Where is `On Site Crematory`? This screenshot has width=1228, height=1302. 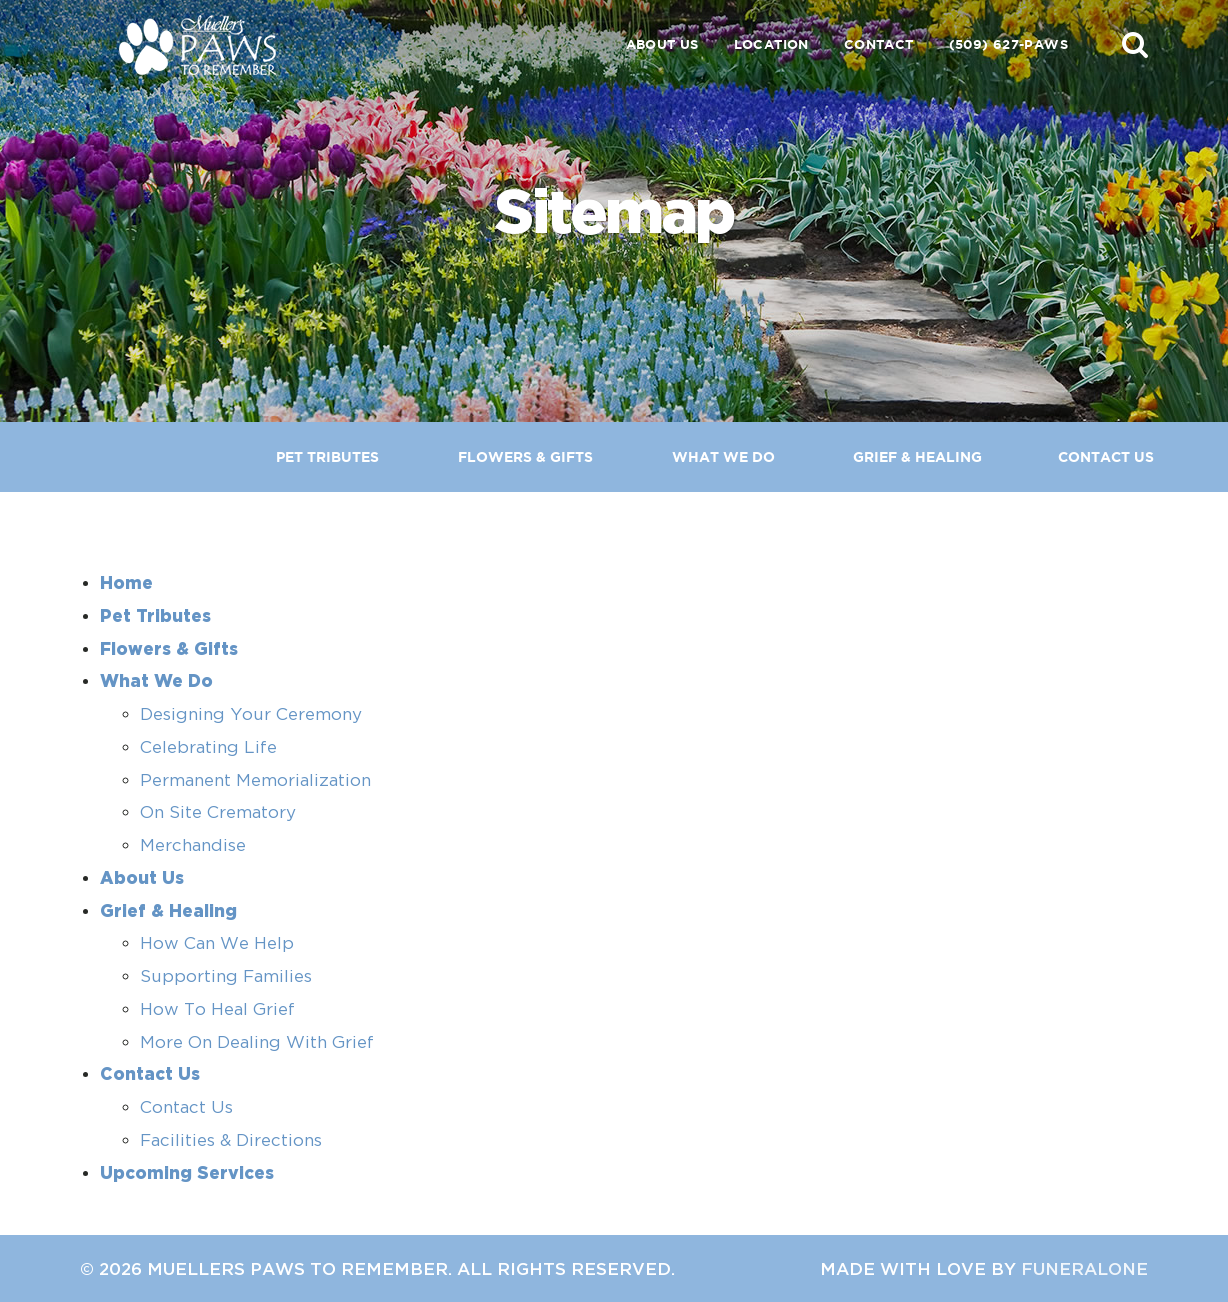 On Site Crematory is located at coordinates (218, 812).